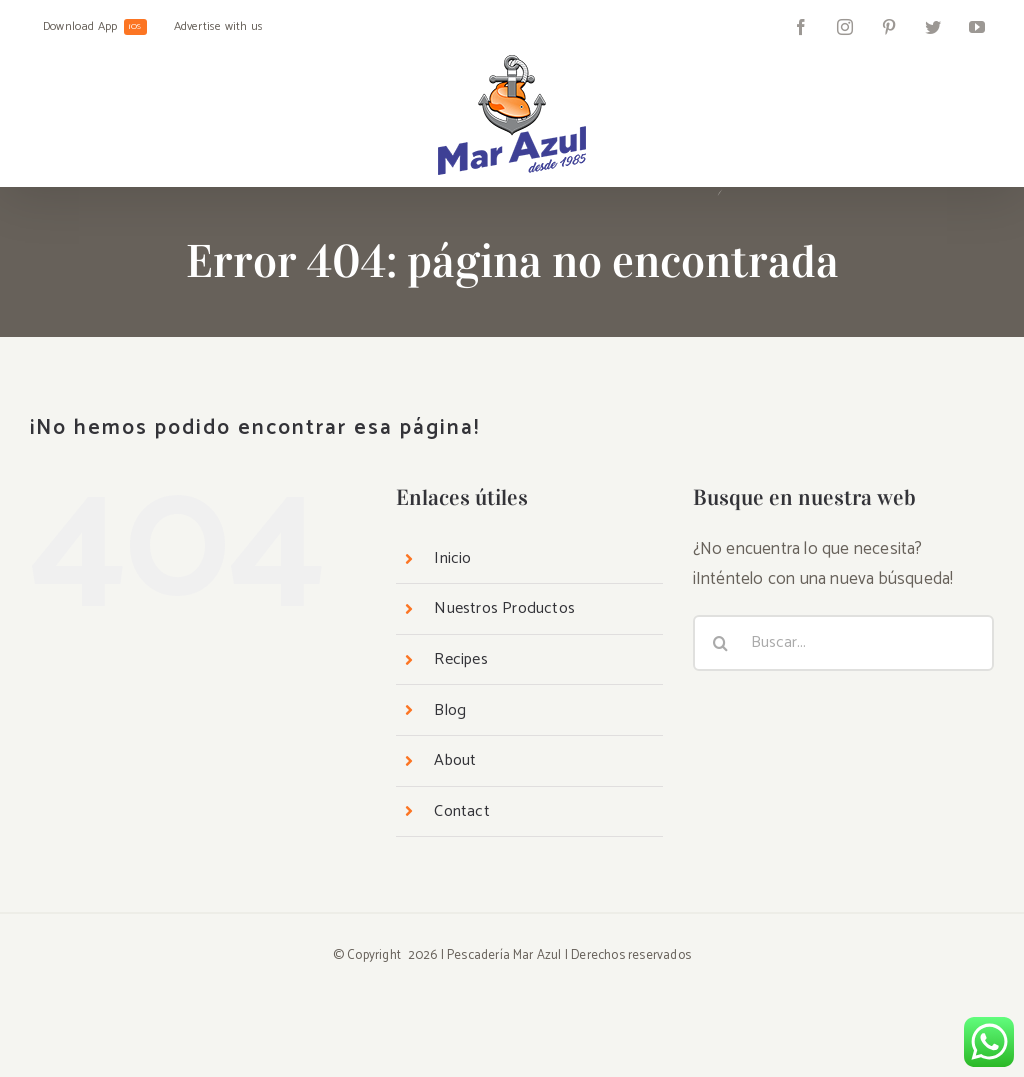  I want to click on [Buscar...], so click(843, 643).